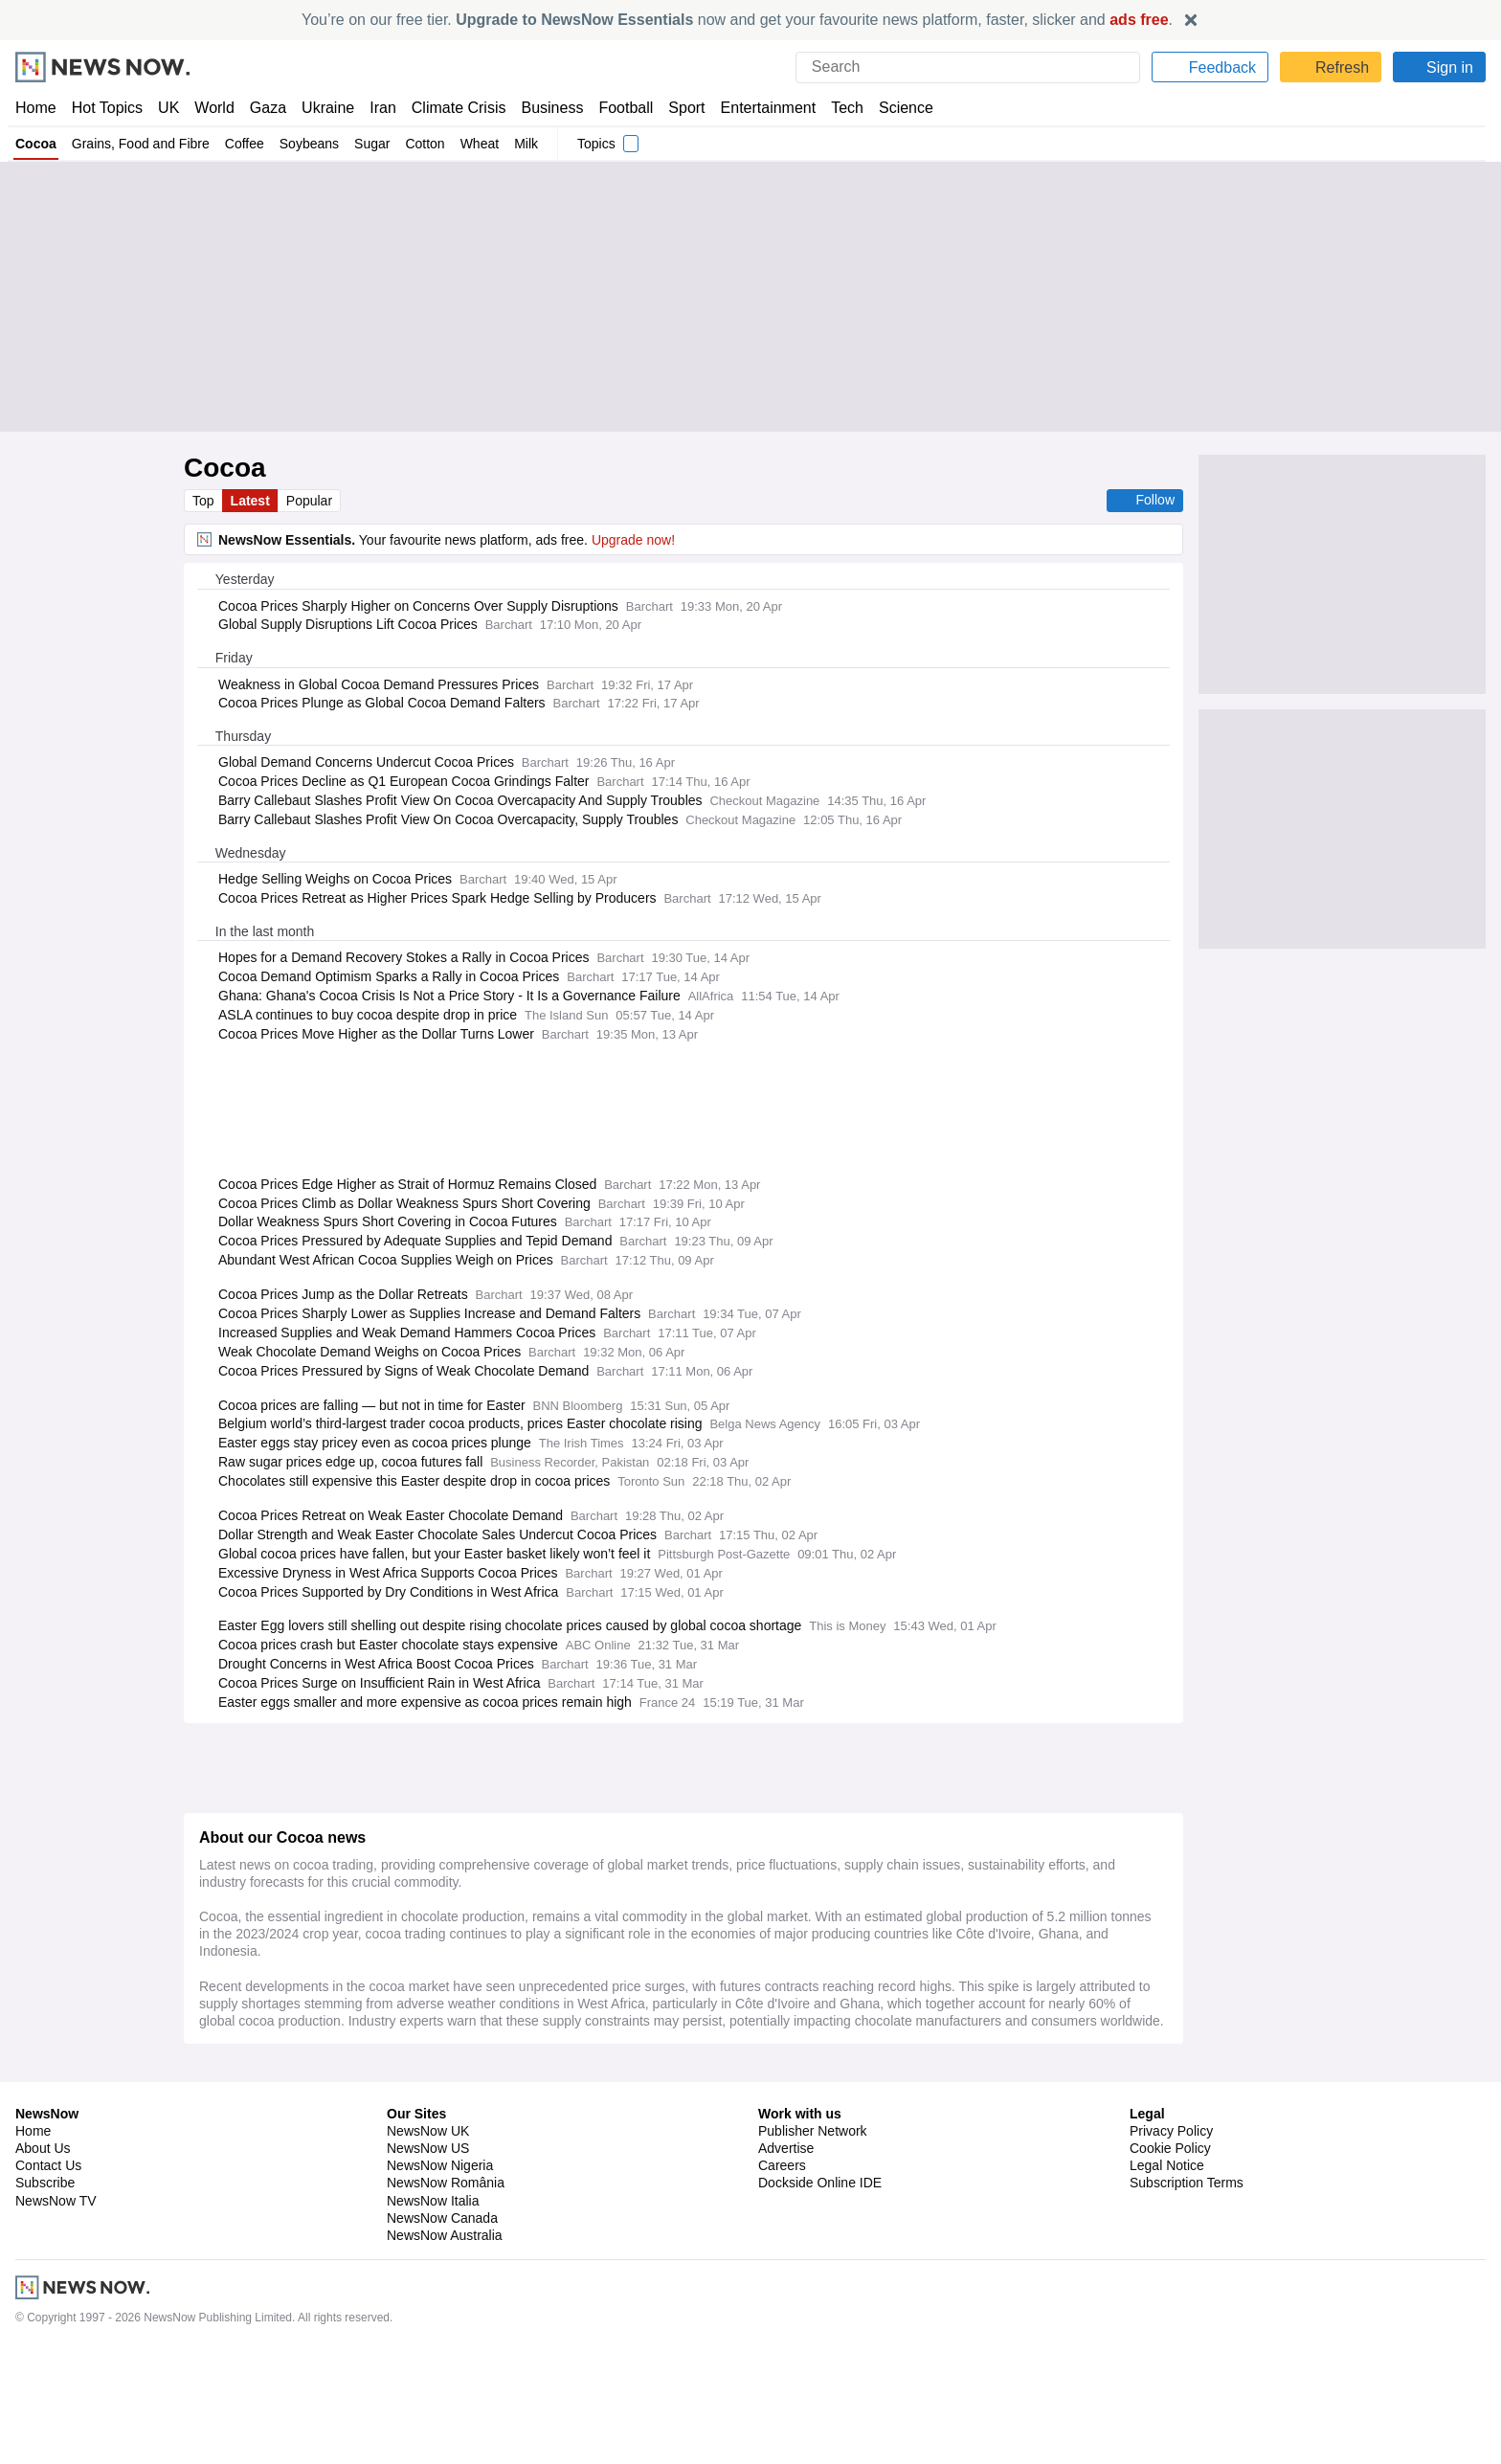  I want to click on Milk, so click(529, 143).